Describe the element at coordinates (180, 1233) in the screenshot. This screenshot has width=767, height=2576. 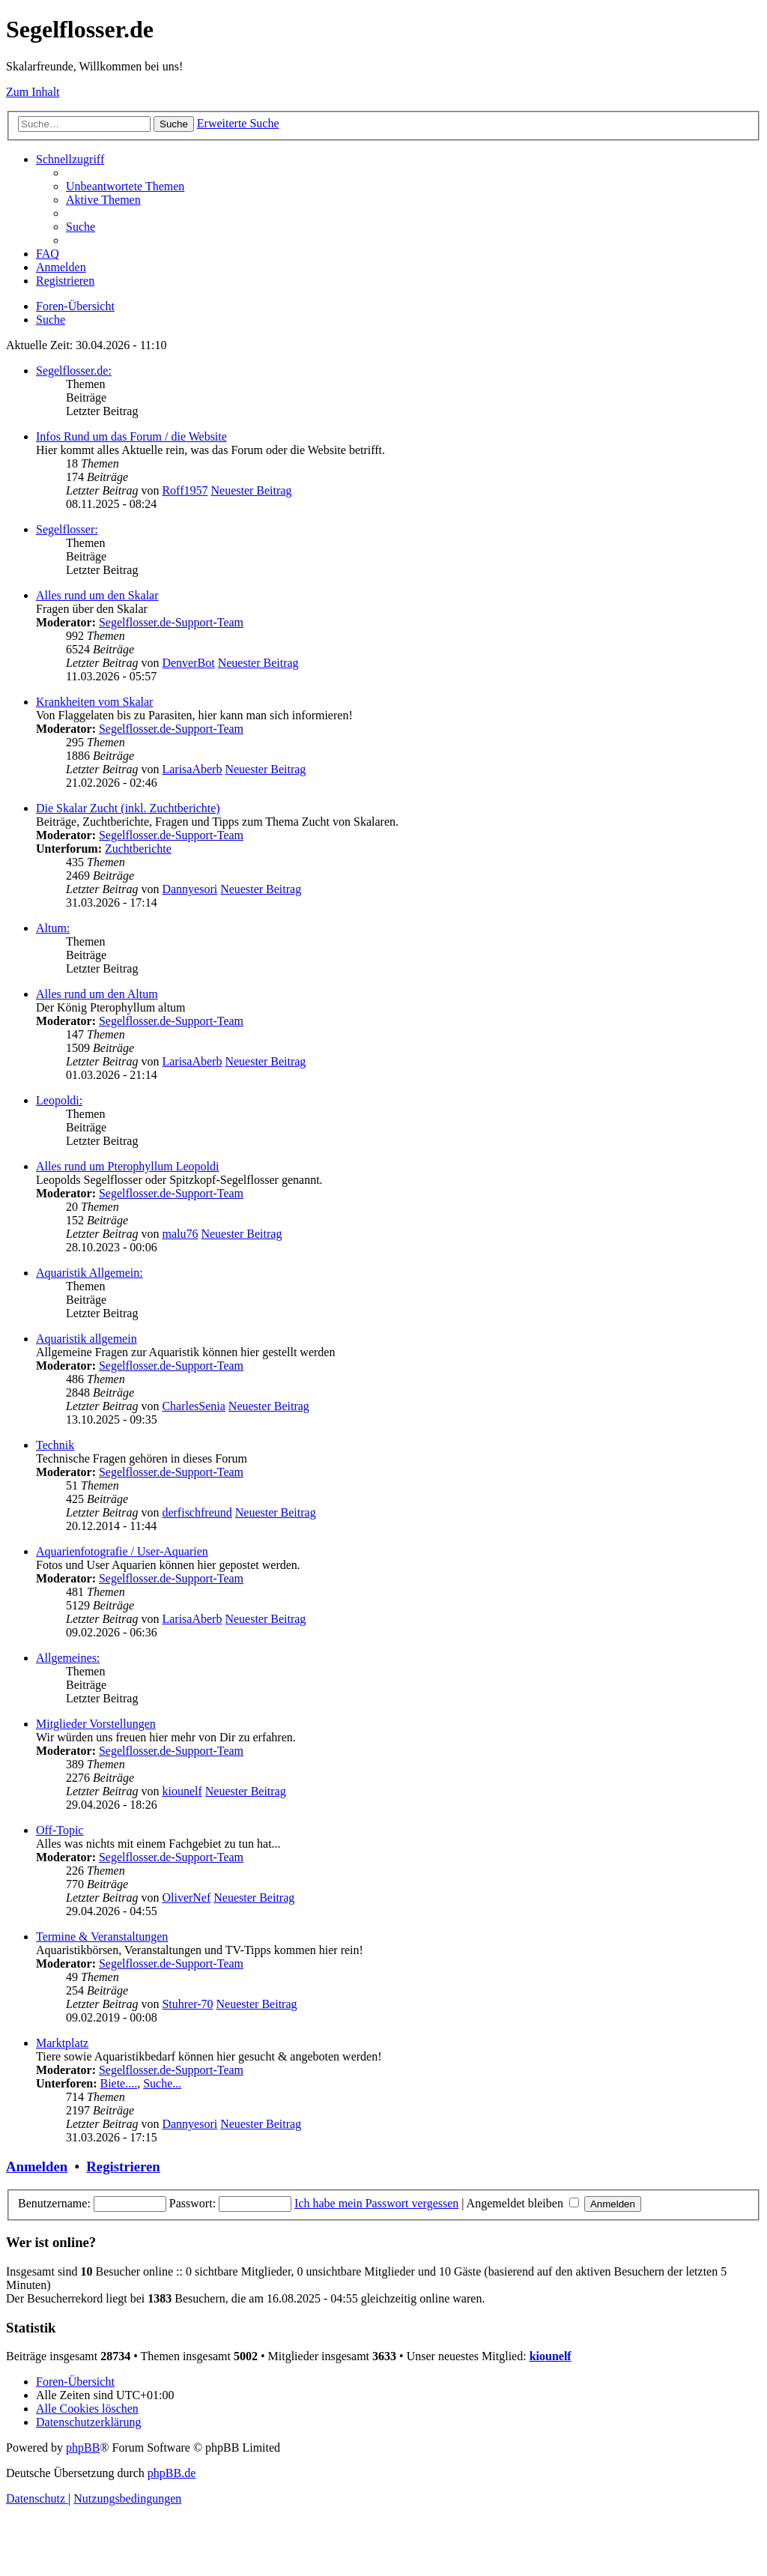
I see `malu76` at that location.